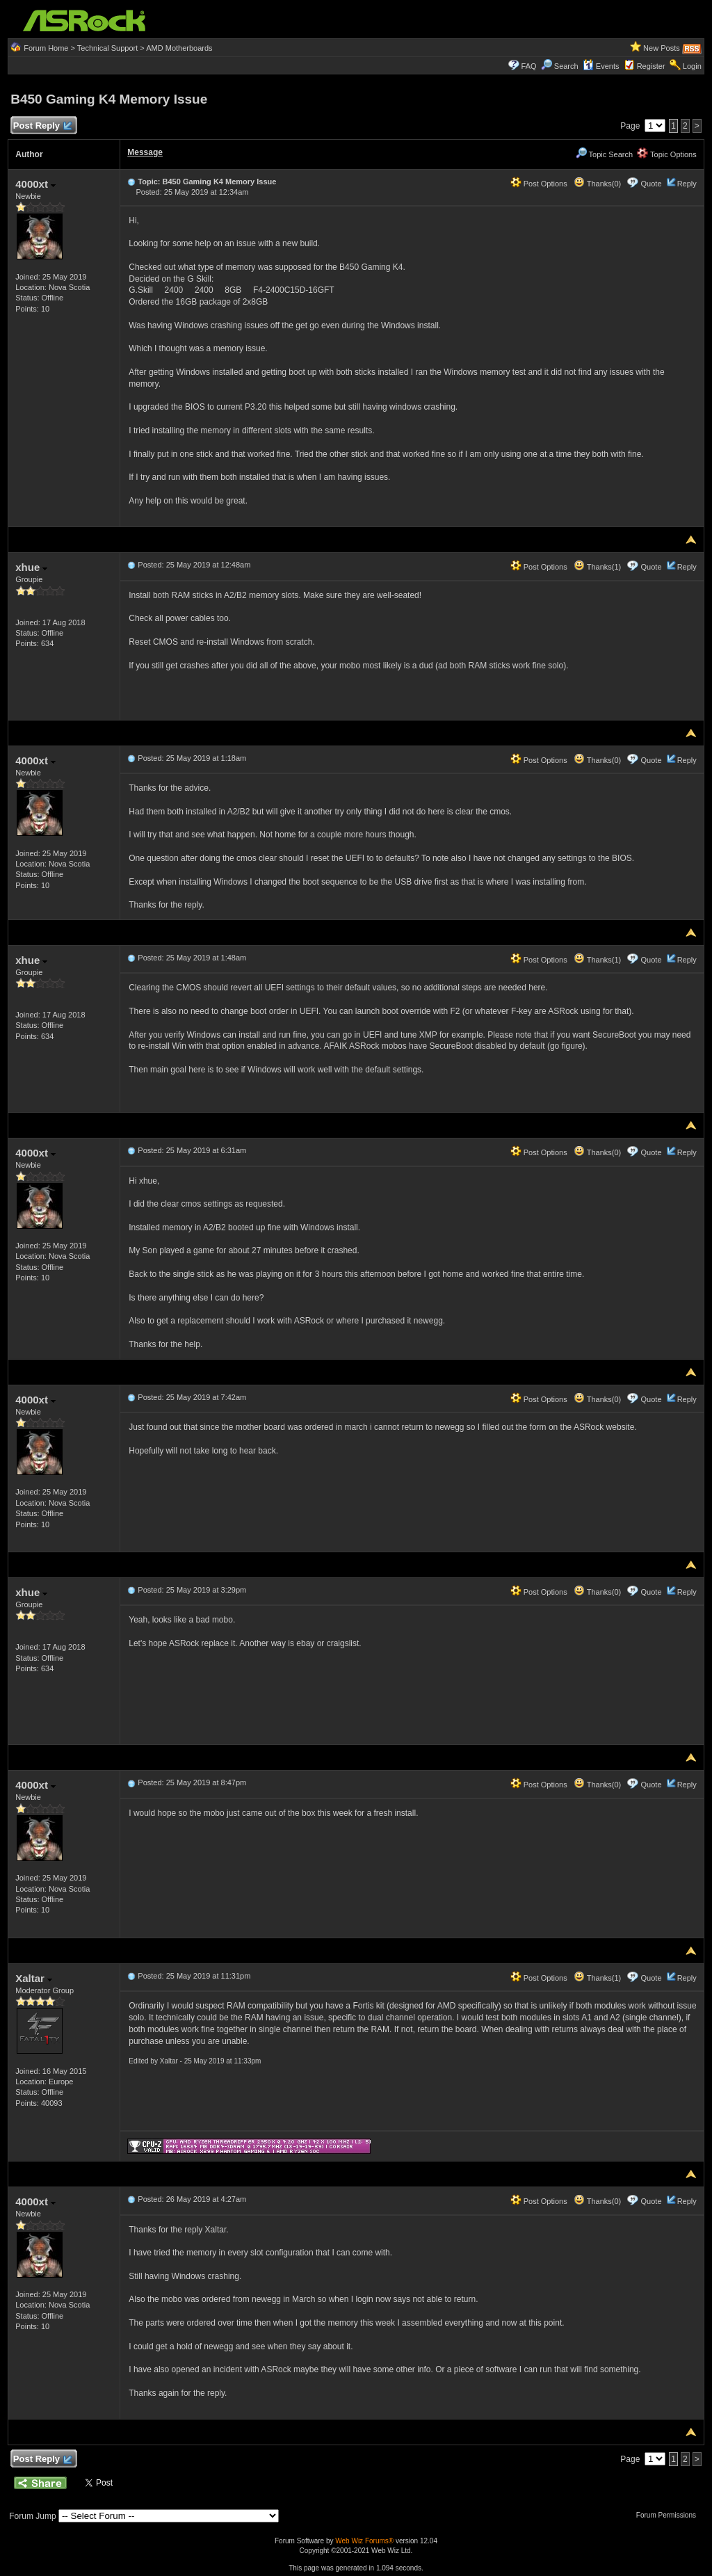  Describe the element at coordinates (145, 152) in the screenshot. I see `Message` at that location.